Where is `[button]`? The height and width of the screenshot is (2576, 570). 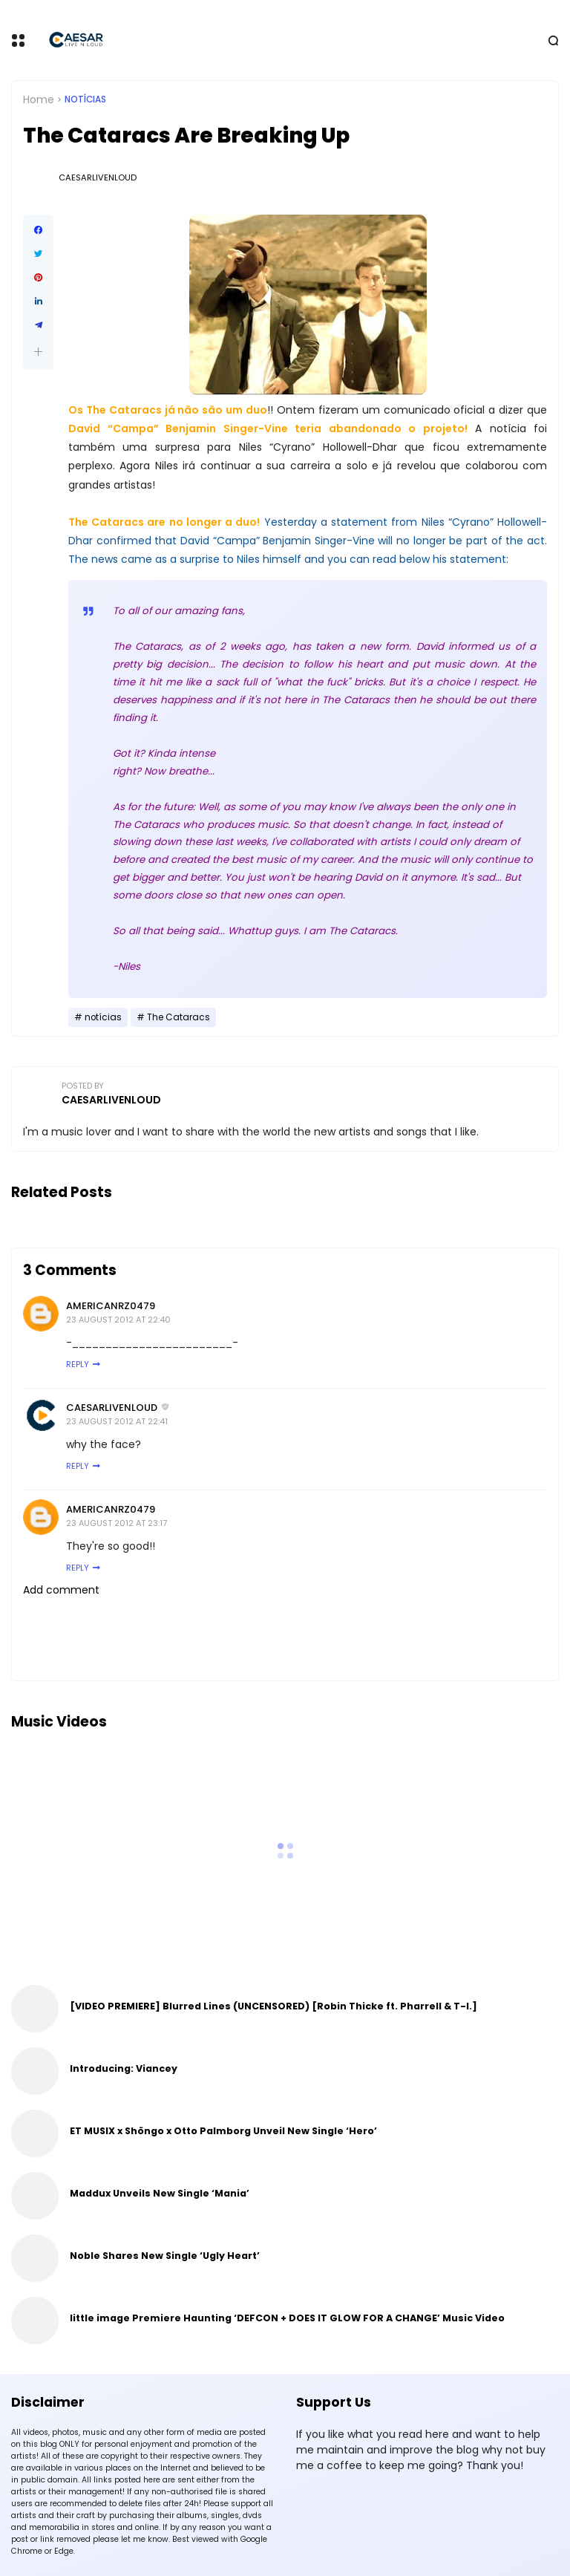 [button] is located at coordinates (38, 352).